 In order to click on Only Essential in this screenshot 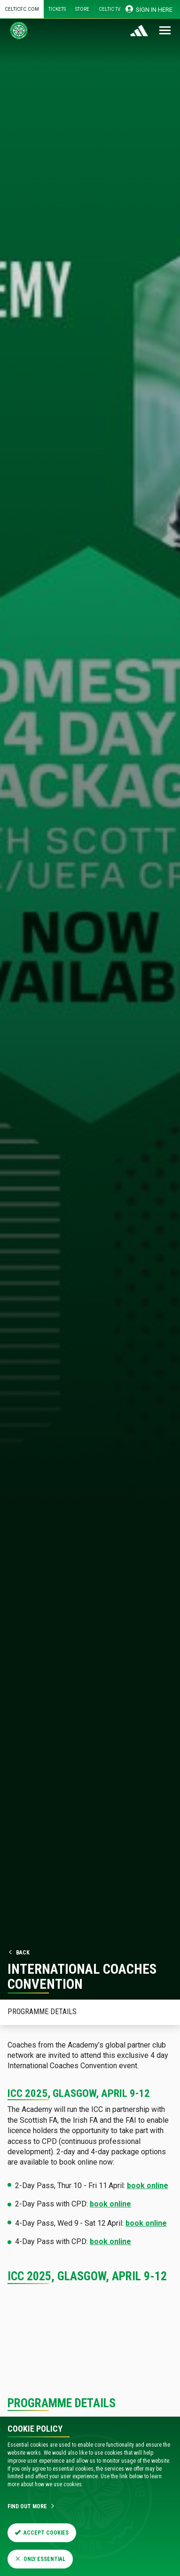, I will do `click(40, 2559)`.